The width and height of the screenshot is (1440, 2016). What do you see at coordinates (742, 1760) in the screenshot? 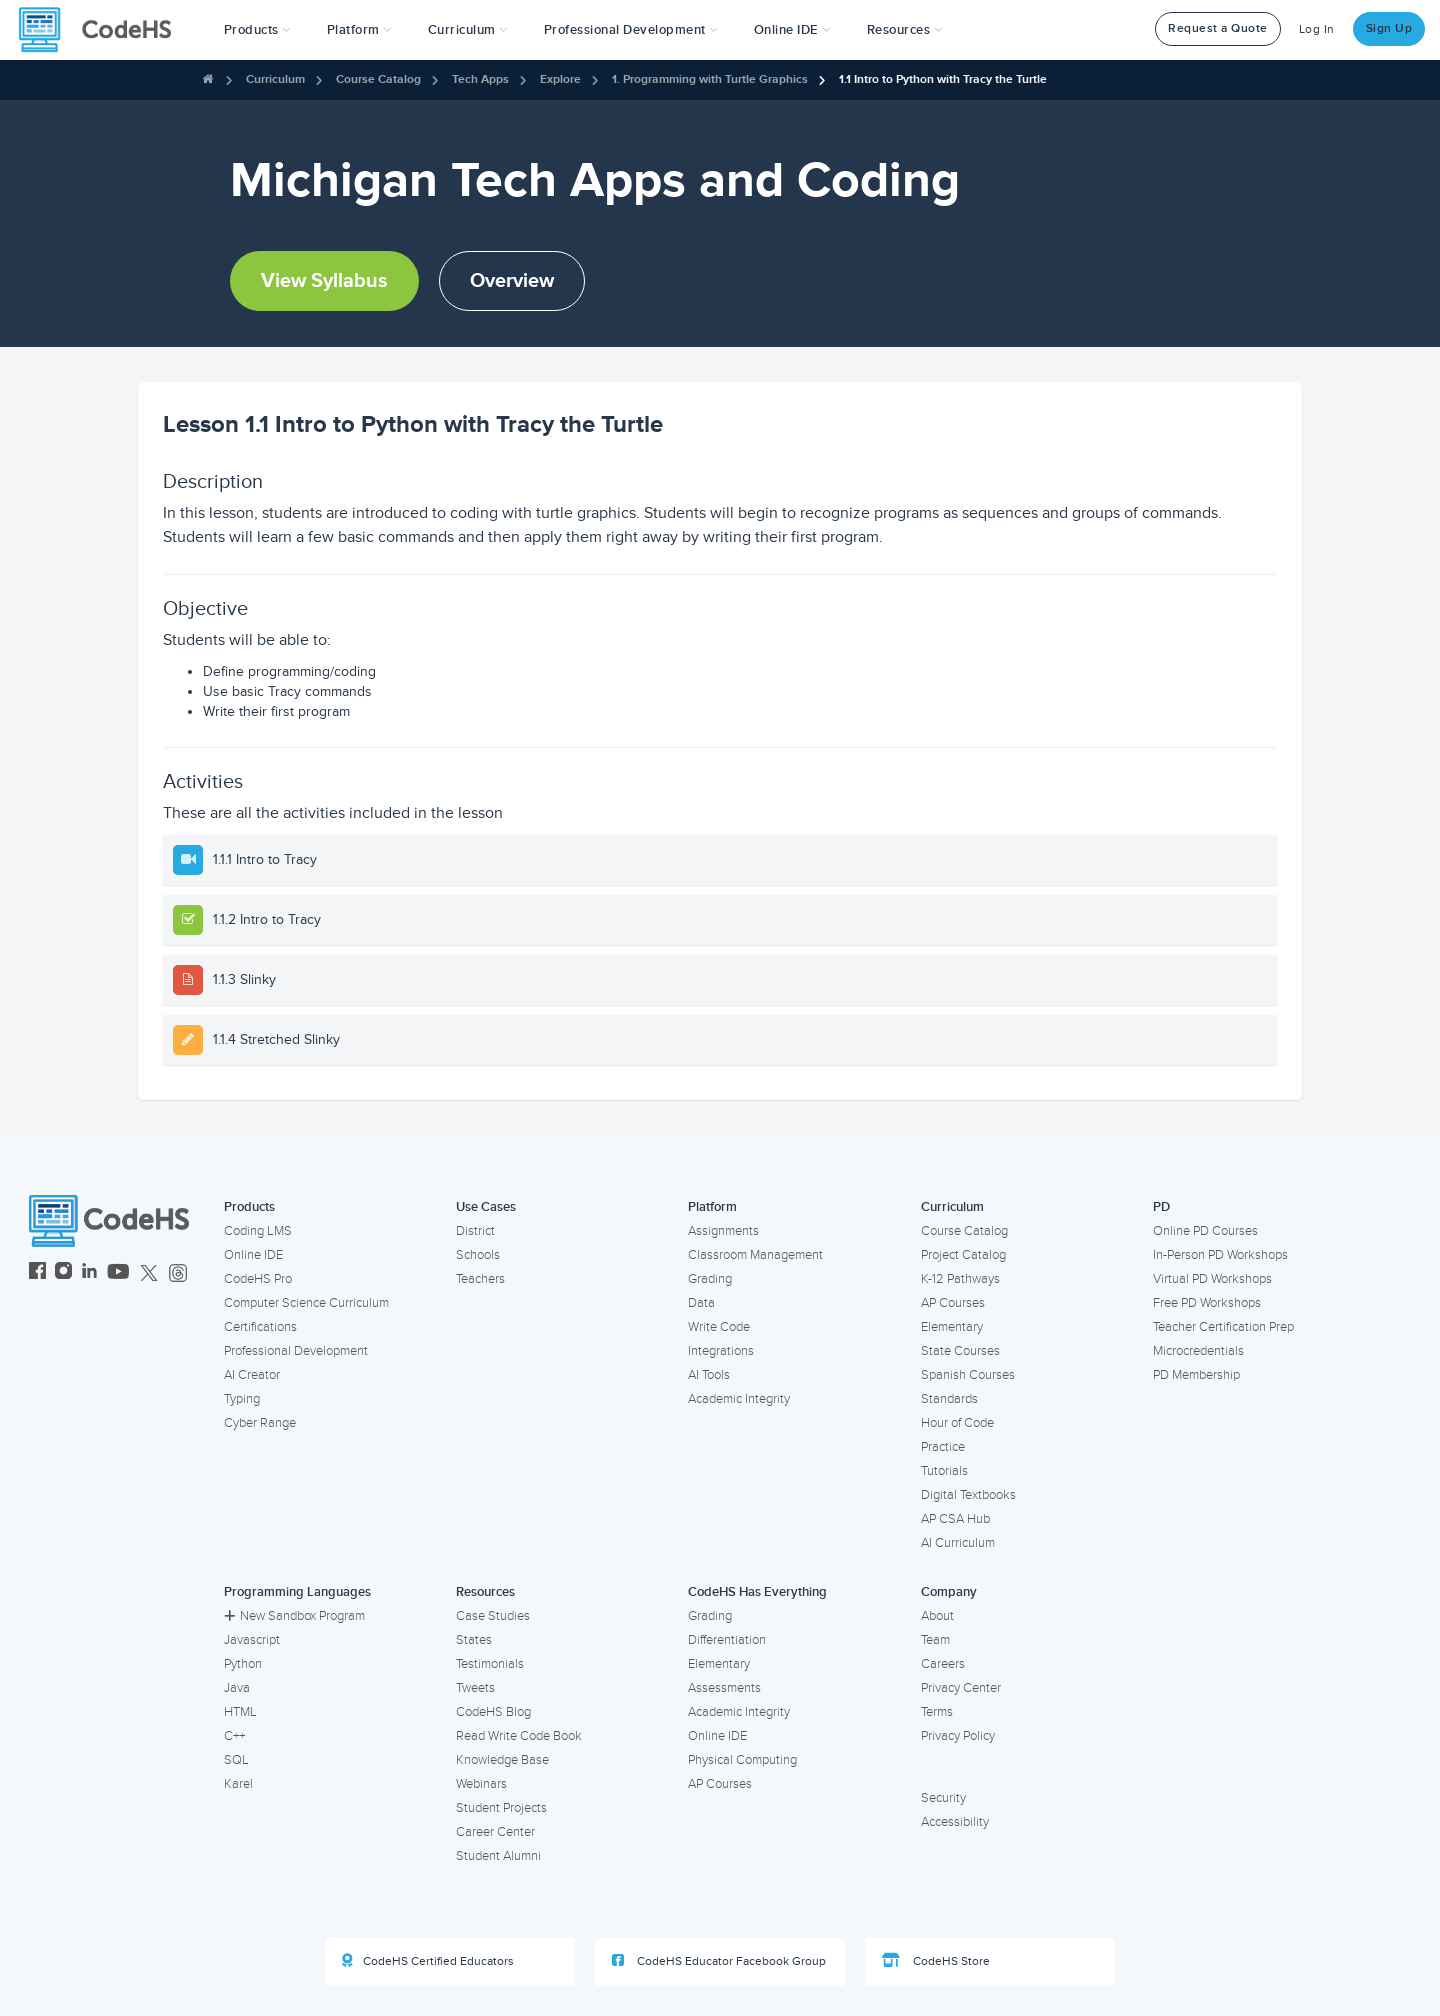
I see `Physical Computing` at bounding box center [742, 1760].